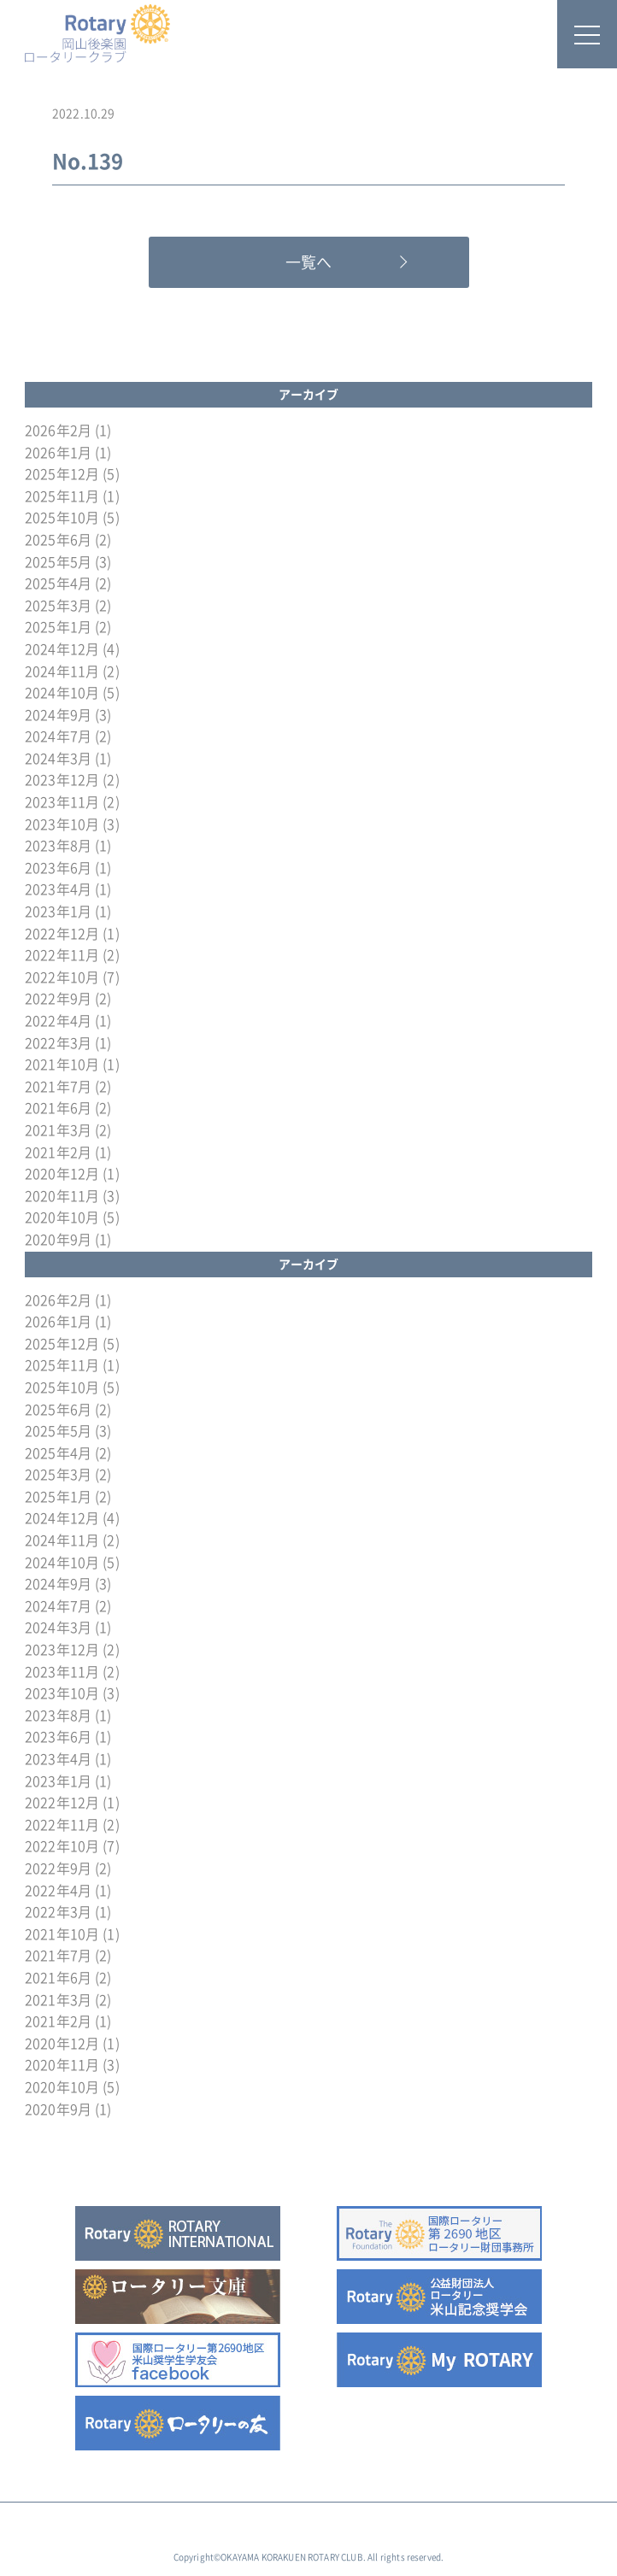 This screenshot has height=2576, width=617. Describe the element at coordinates (62, 649) in the screenshot. I see `2024年12月` at that location.